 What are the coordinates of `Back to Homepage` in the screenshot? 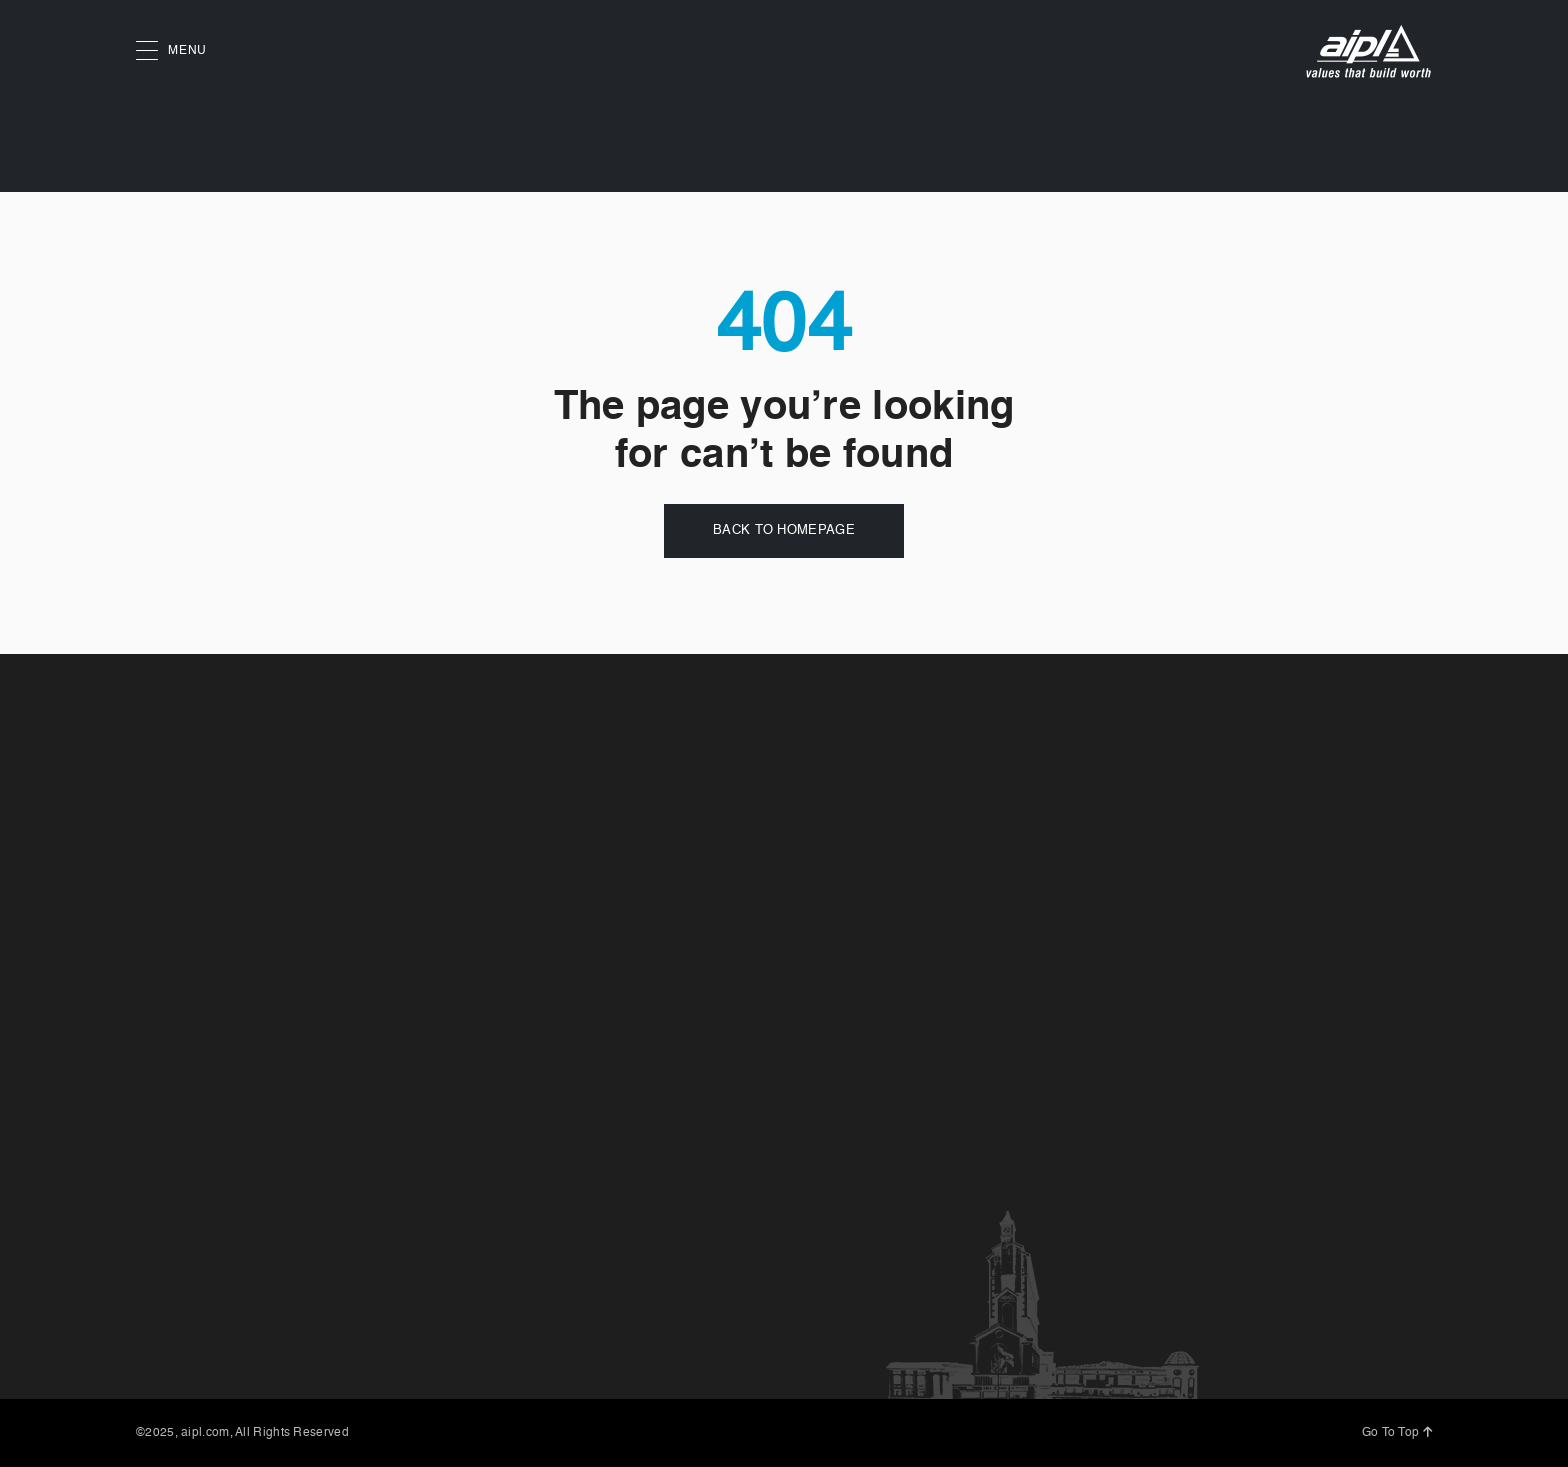 It's located at (784, 530).